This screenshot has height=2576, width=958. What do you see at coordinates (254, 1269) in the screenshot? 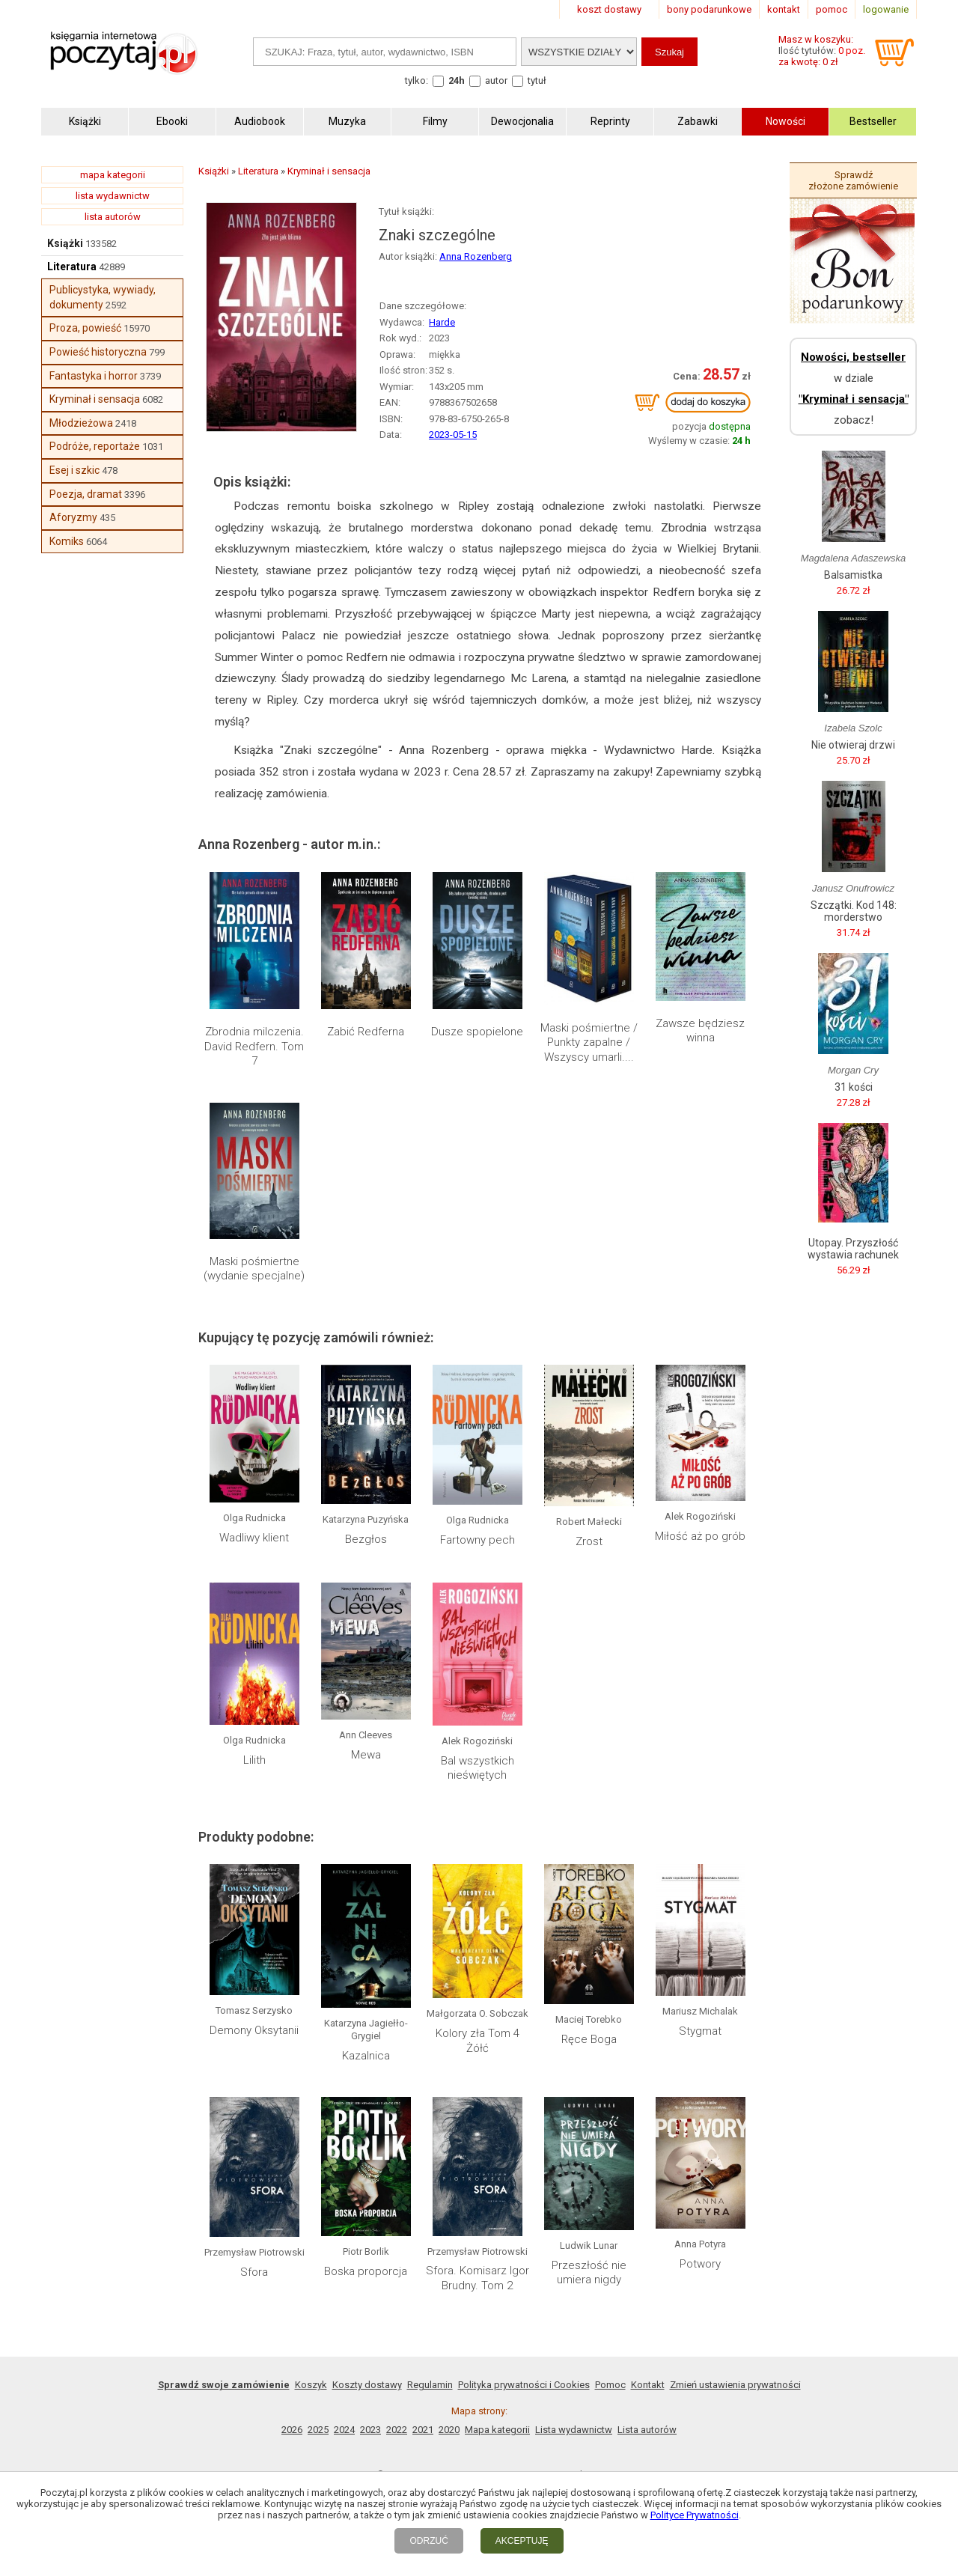
I see `Maski pośmiertne (wydanie specjalne)` at bounding box center [254, 1269].